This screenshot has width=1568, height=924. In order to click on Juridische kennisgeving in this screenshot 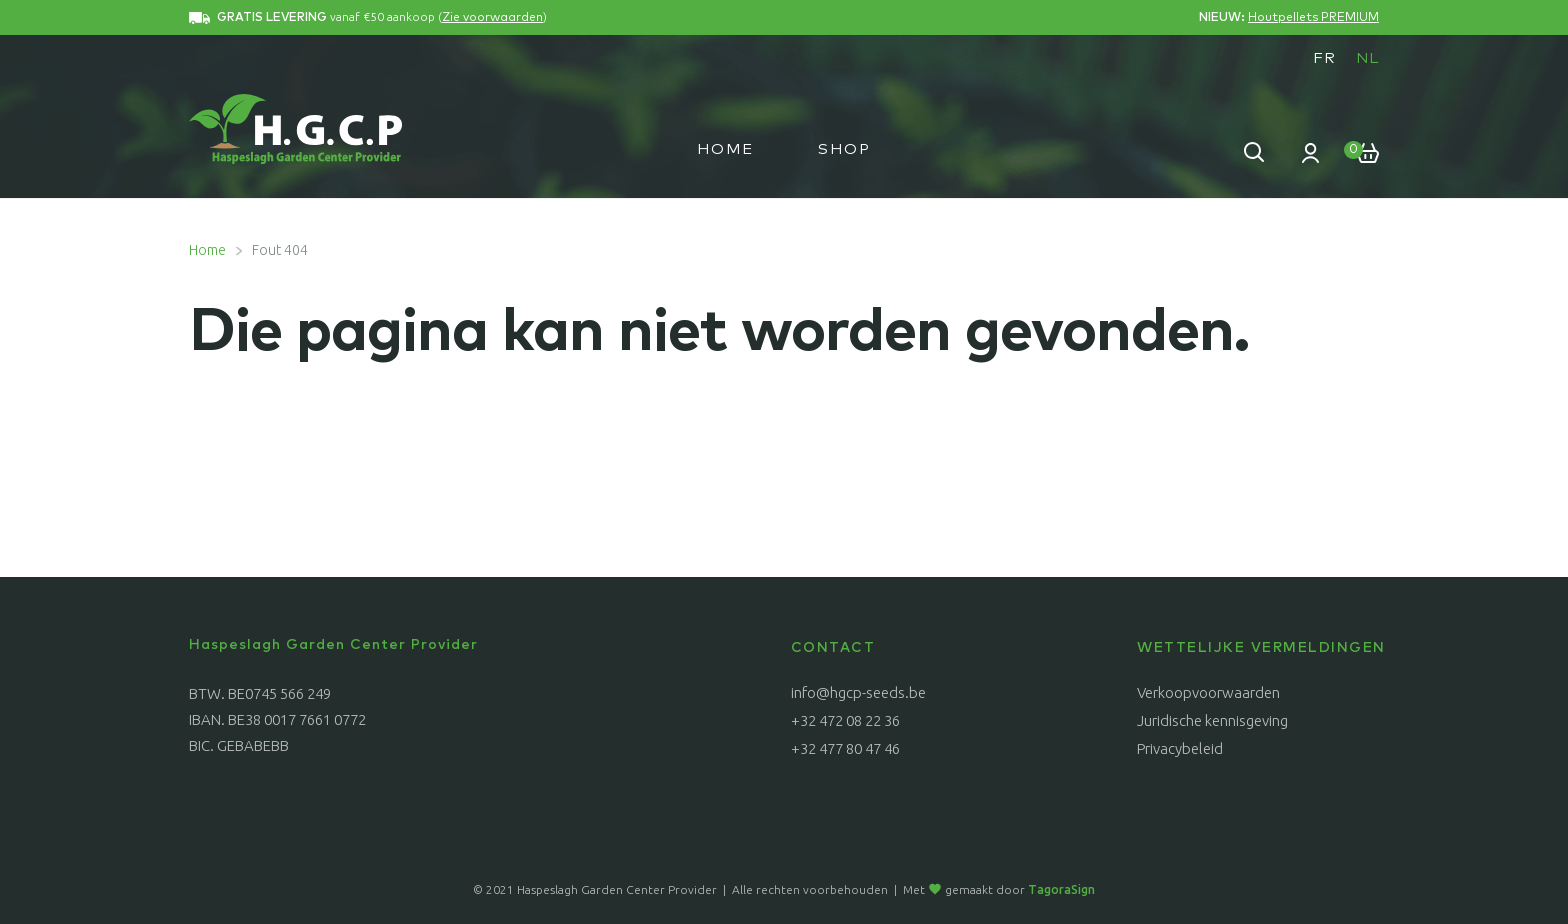, I will do `click(1212, 720)`.